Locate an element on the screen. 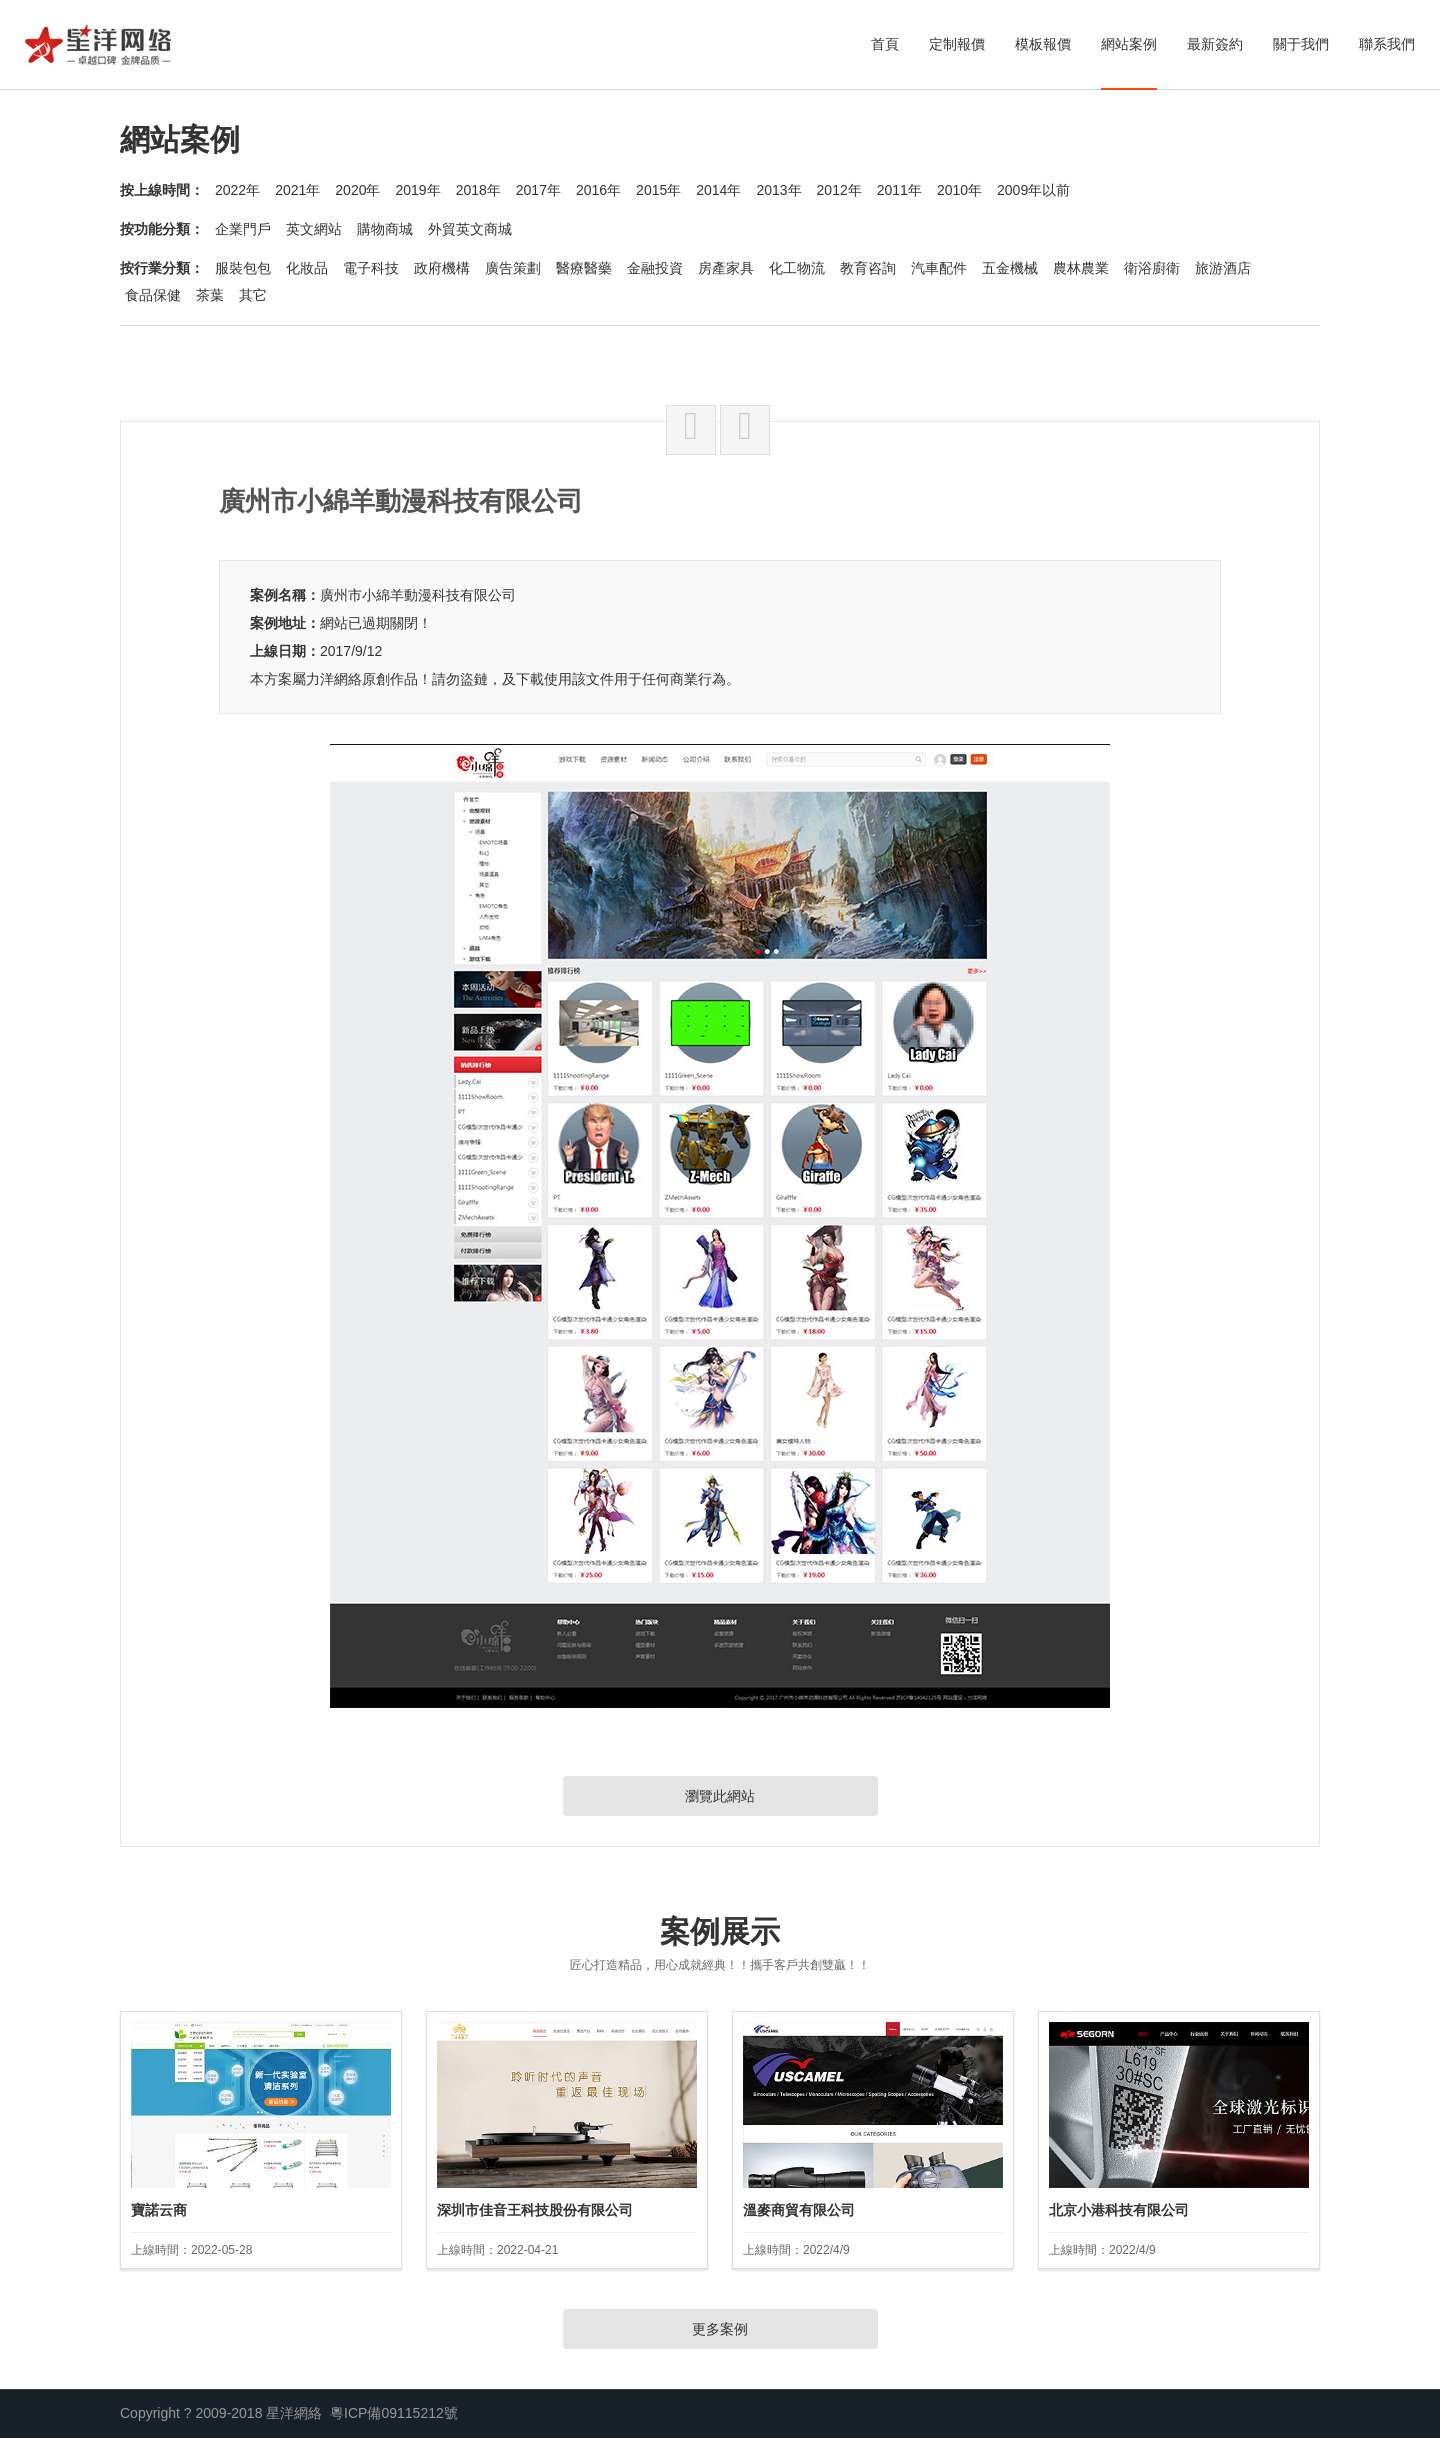  2013年 is located at coordinates (778, 190).